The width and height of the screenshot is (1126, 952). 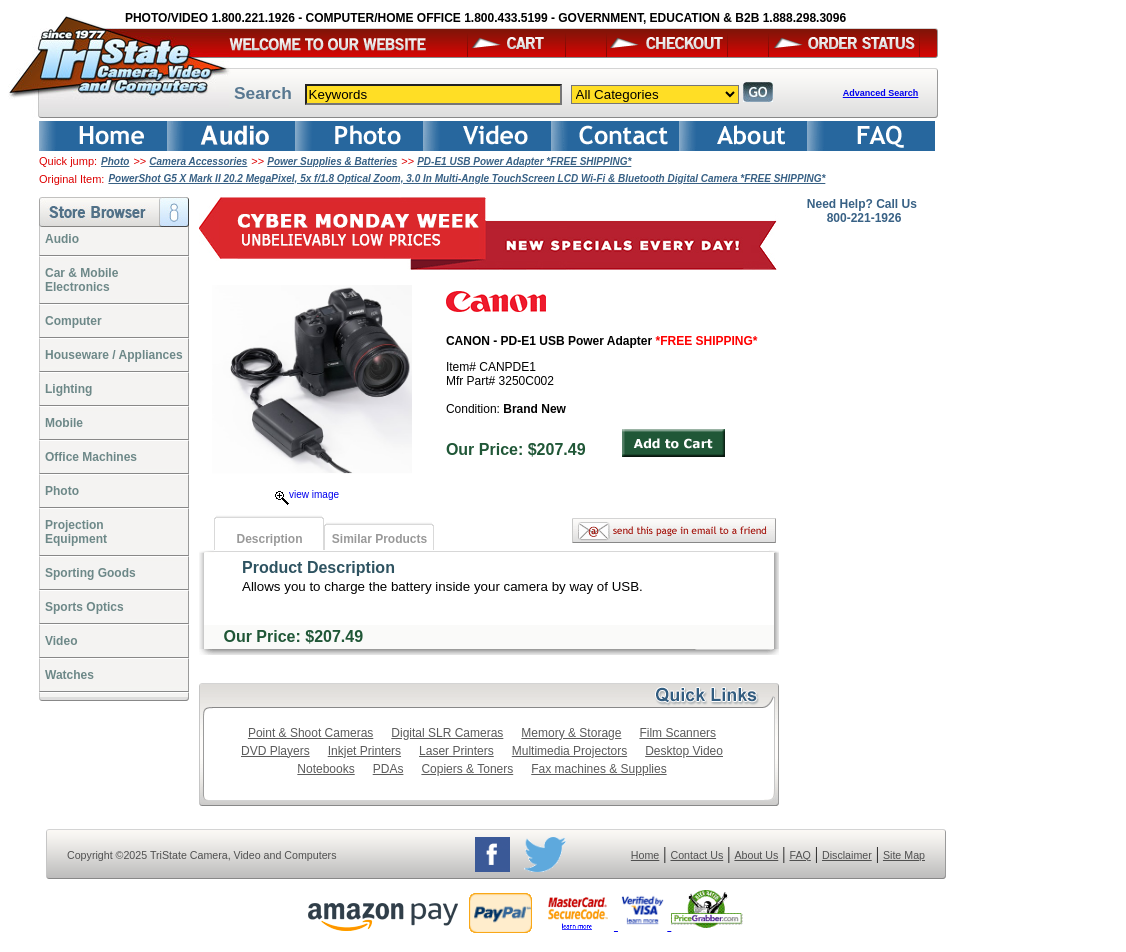 I want to click on Mobile, so click(x=64, y=423).